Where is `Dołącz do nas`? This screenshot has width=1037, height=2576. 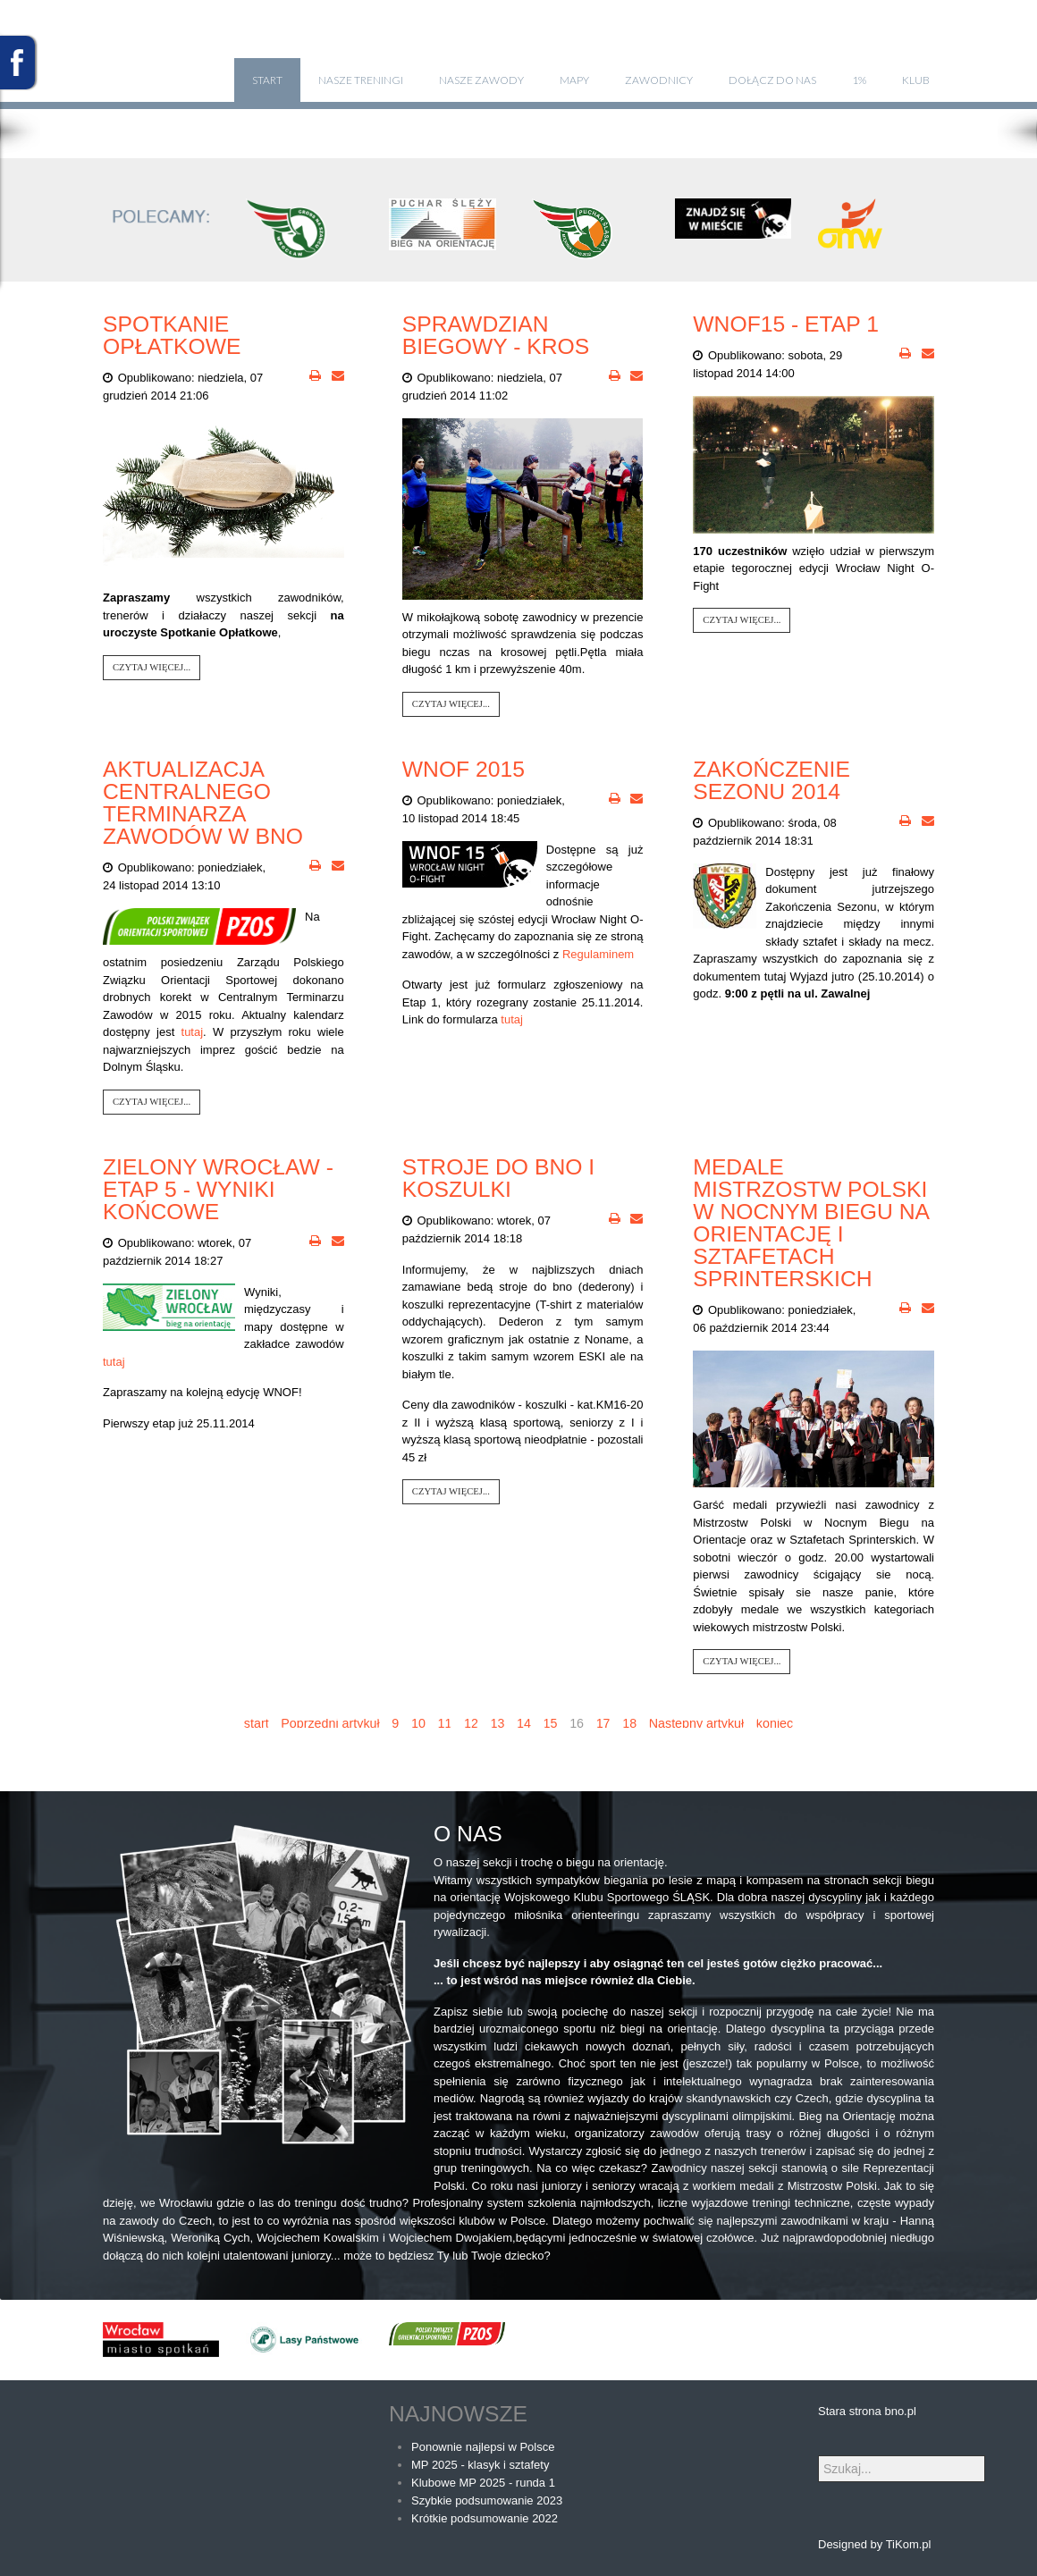 Dołącz do nas is located at coordinates (772, 80).